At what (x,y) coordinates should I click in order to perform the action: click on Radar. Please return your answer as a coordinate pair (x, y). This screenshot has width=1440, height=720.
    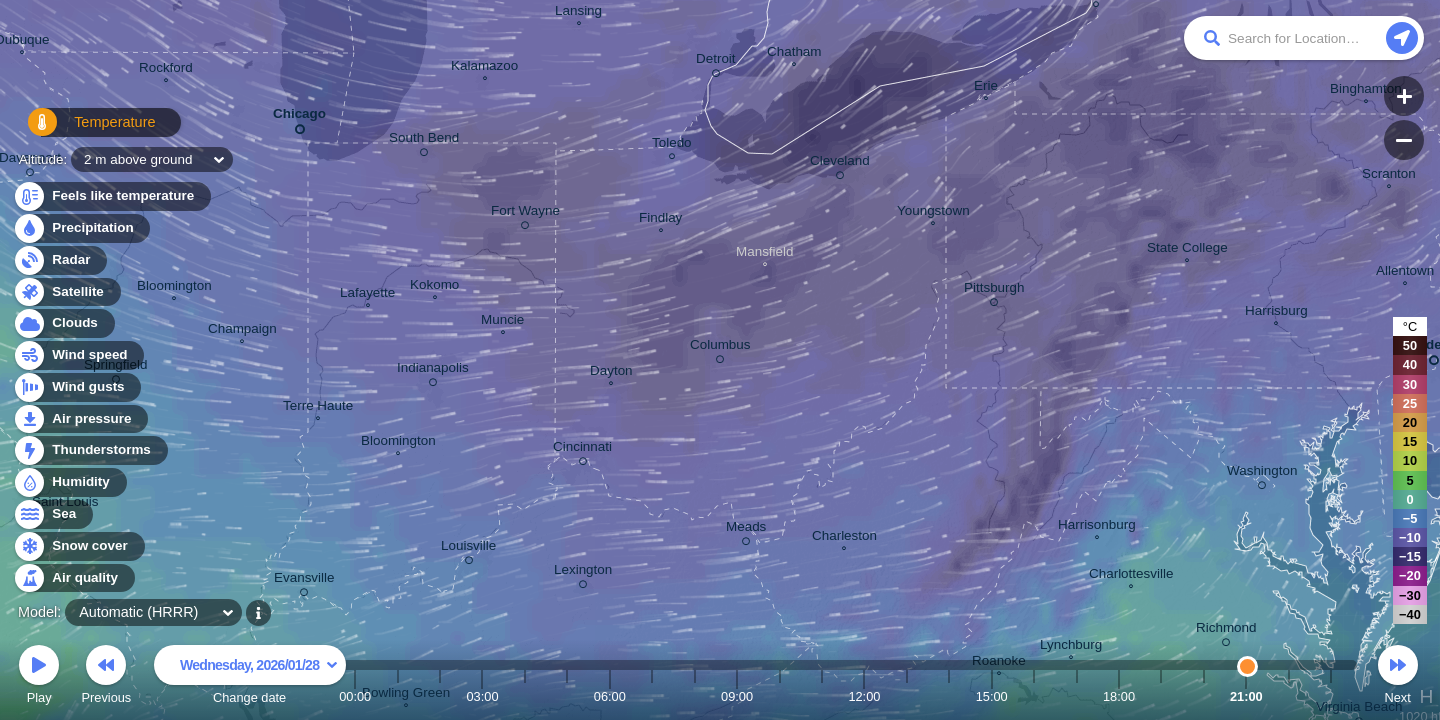
    Looking at the image, I should click on (60, 260).